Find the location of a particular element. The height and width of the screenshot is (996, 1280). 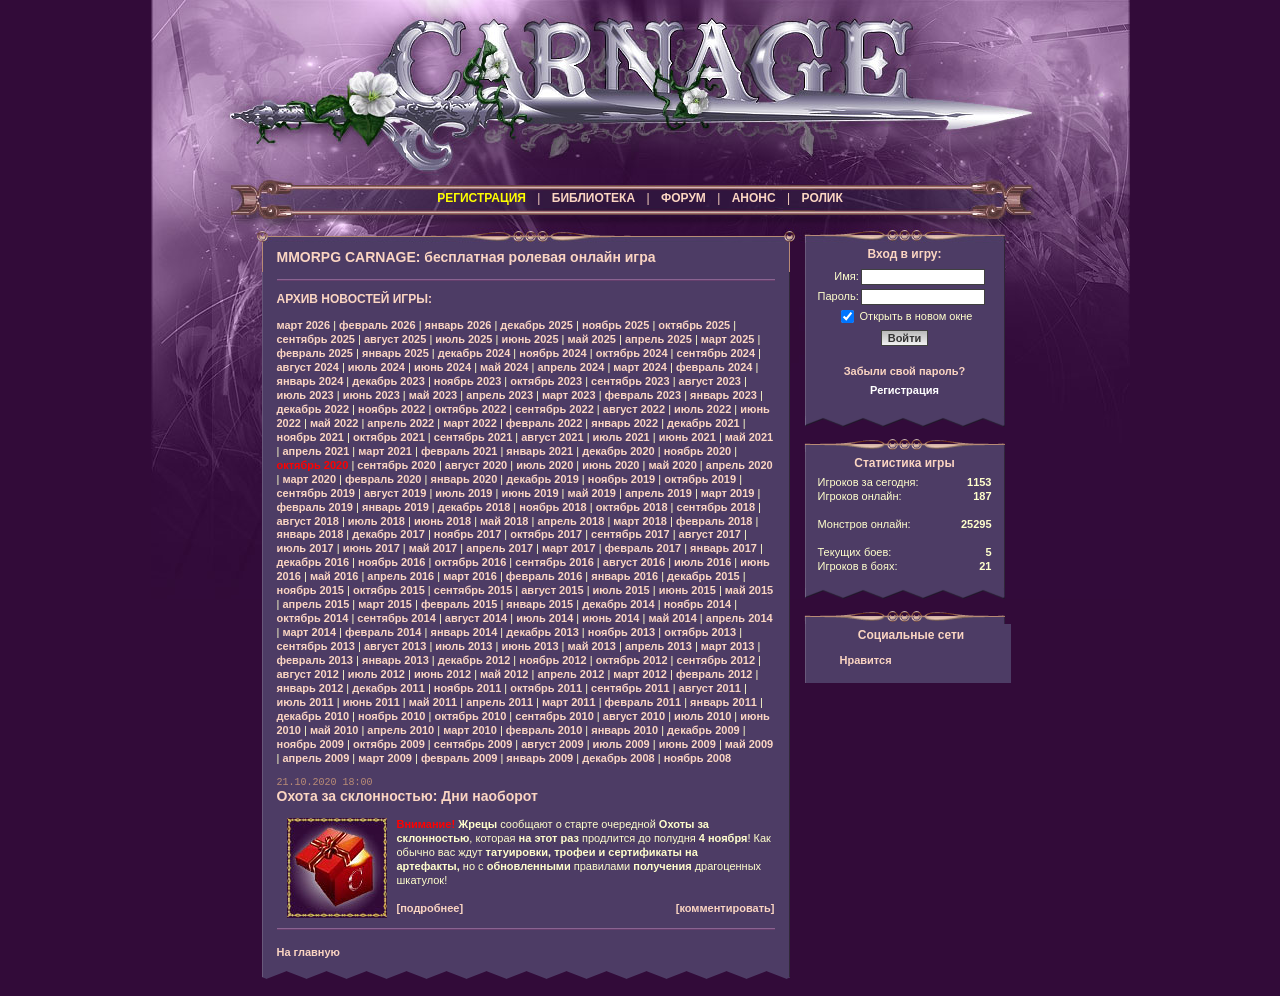

апрель 2023 is located at coordinates (499, 395).